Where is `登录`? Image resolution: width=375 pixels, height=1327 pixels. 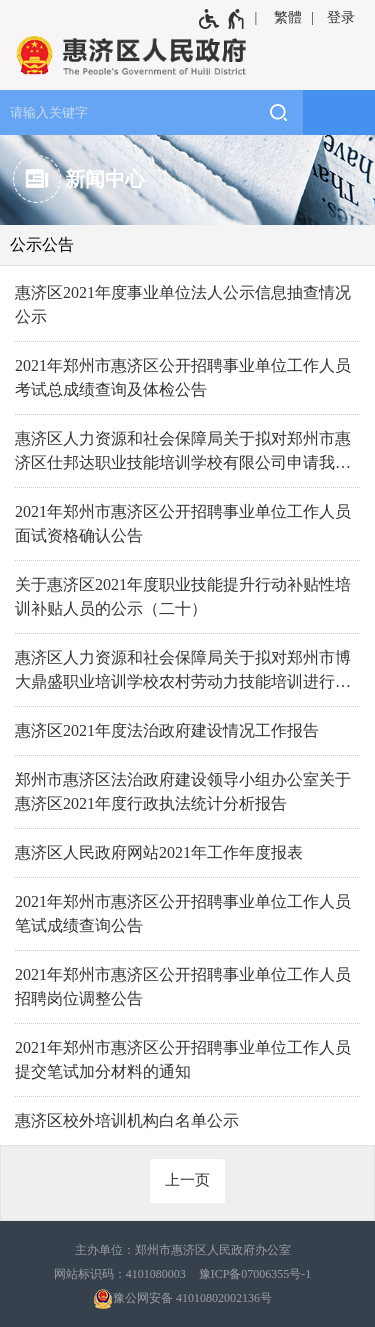
登录 is located at coordinates (341, 17).